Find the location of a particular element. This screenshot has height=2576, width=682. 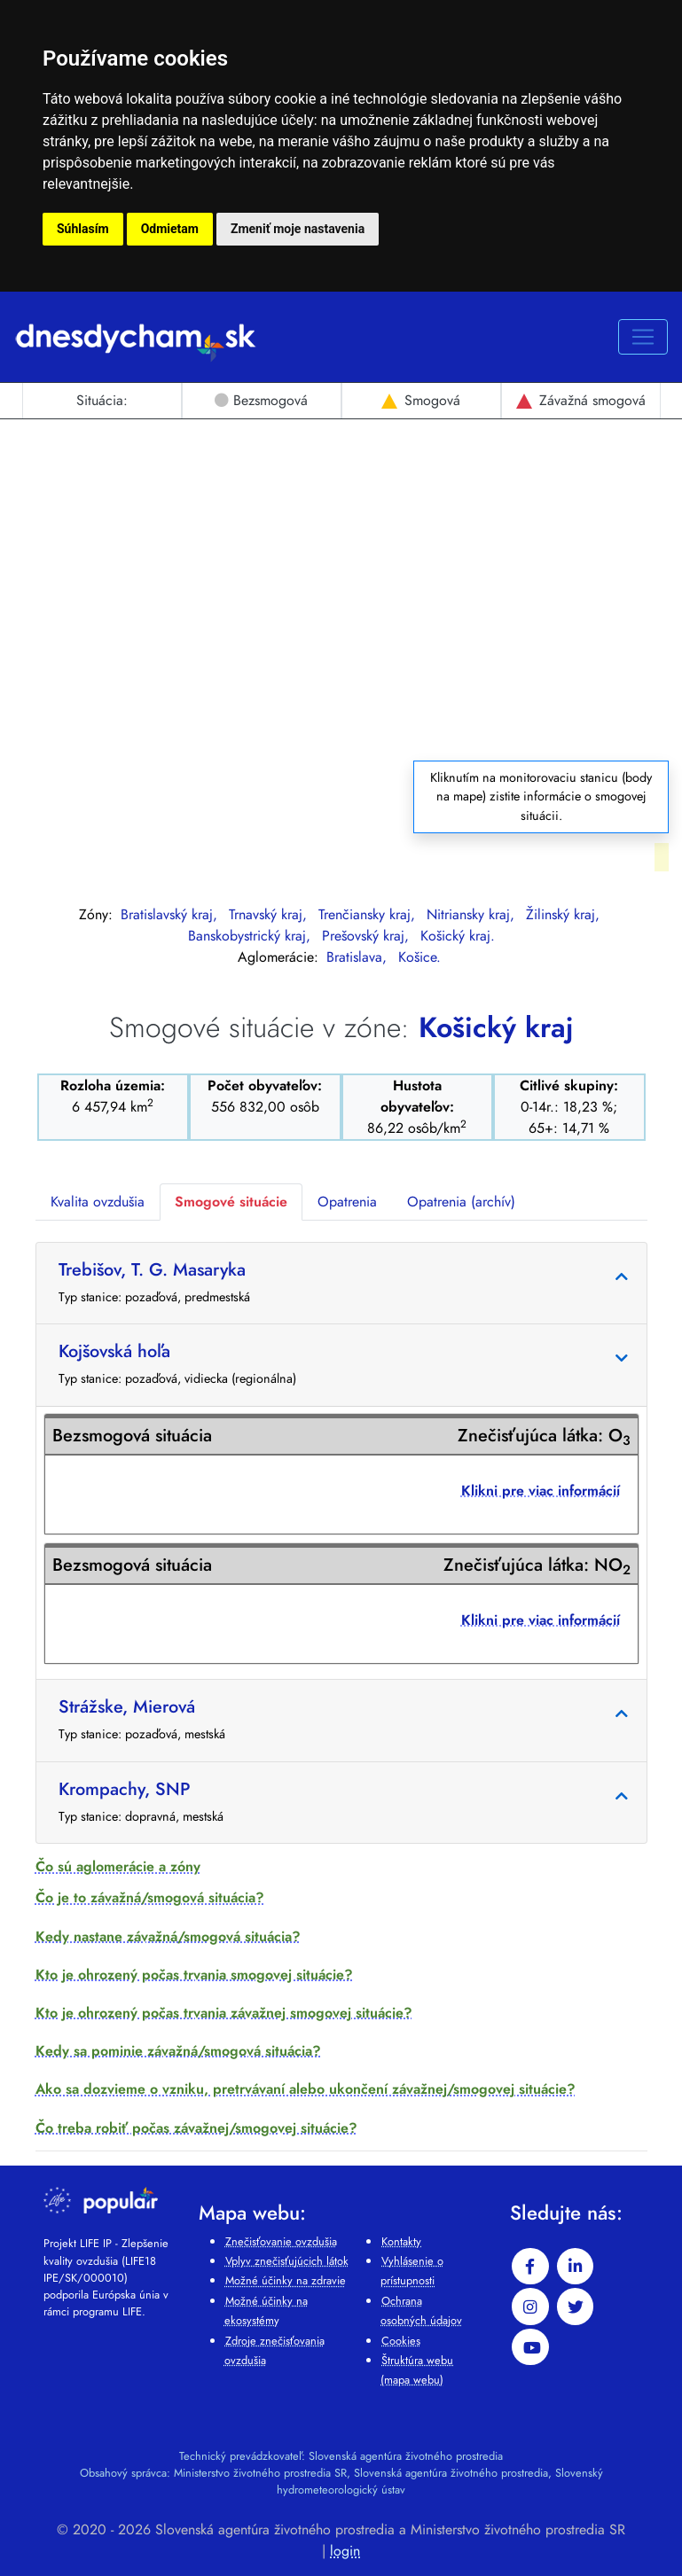

[twitter] is located at coordinates (575, 2306).